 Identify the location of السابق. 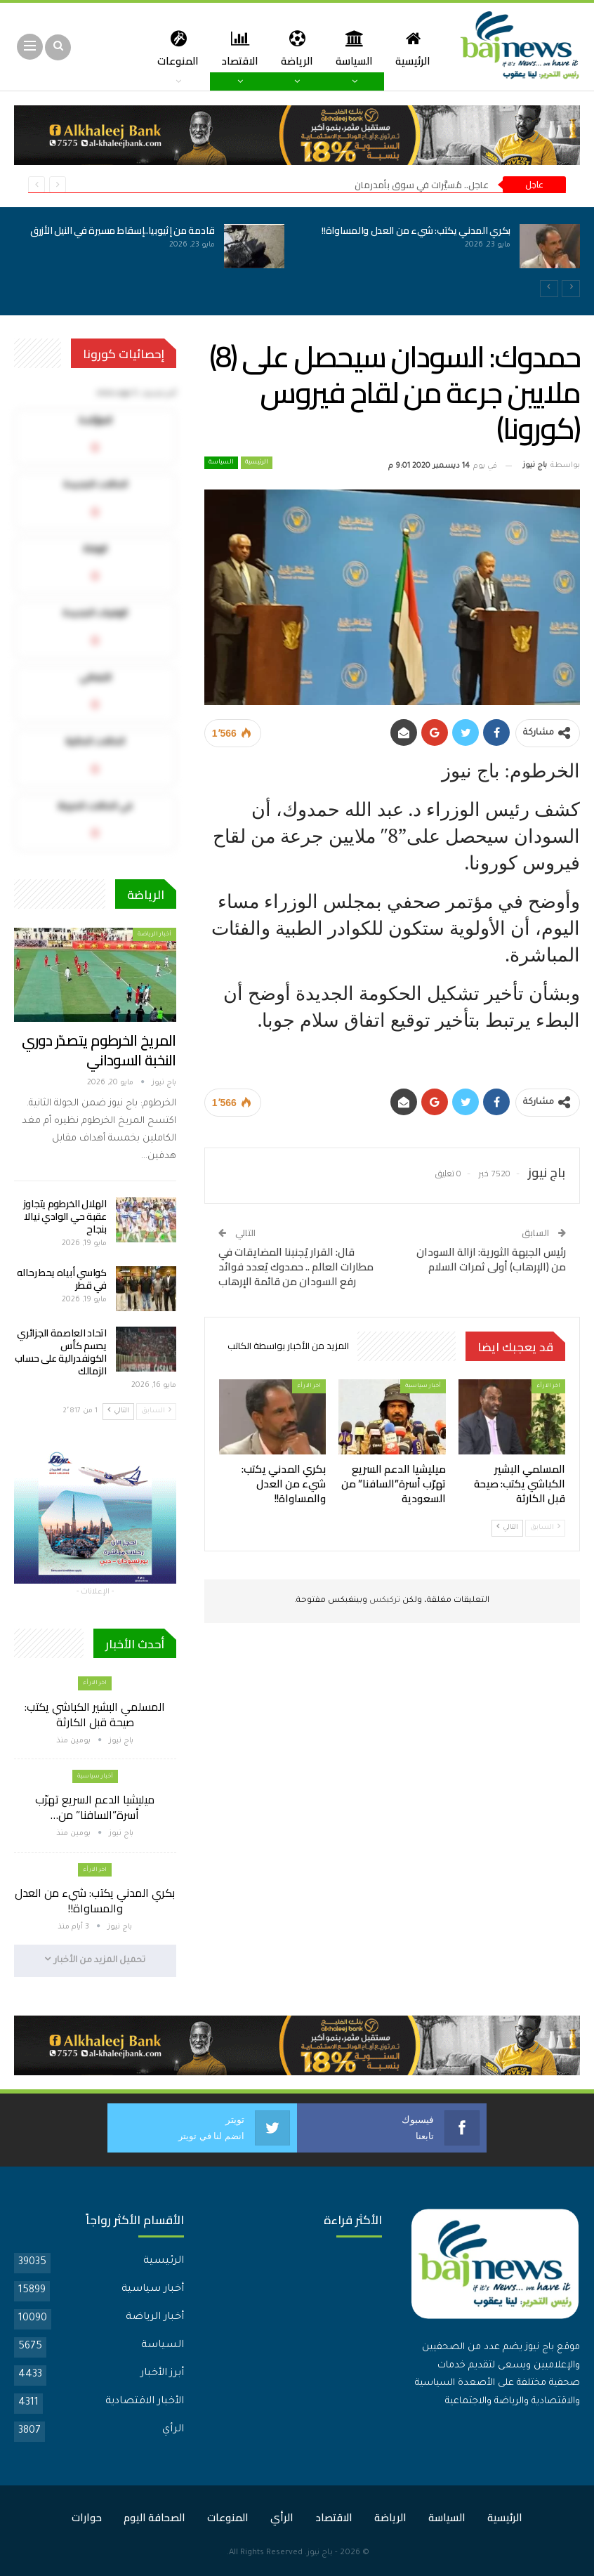
(545, 1527).